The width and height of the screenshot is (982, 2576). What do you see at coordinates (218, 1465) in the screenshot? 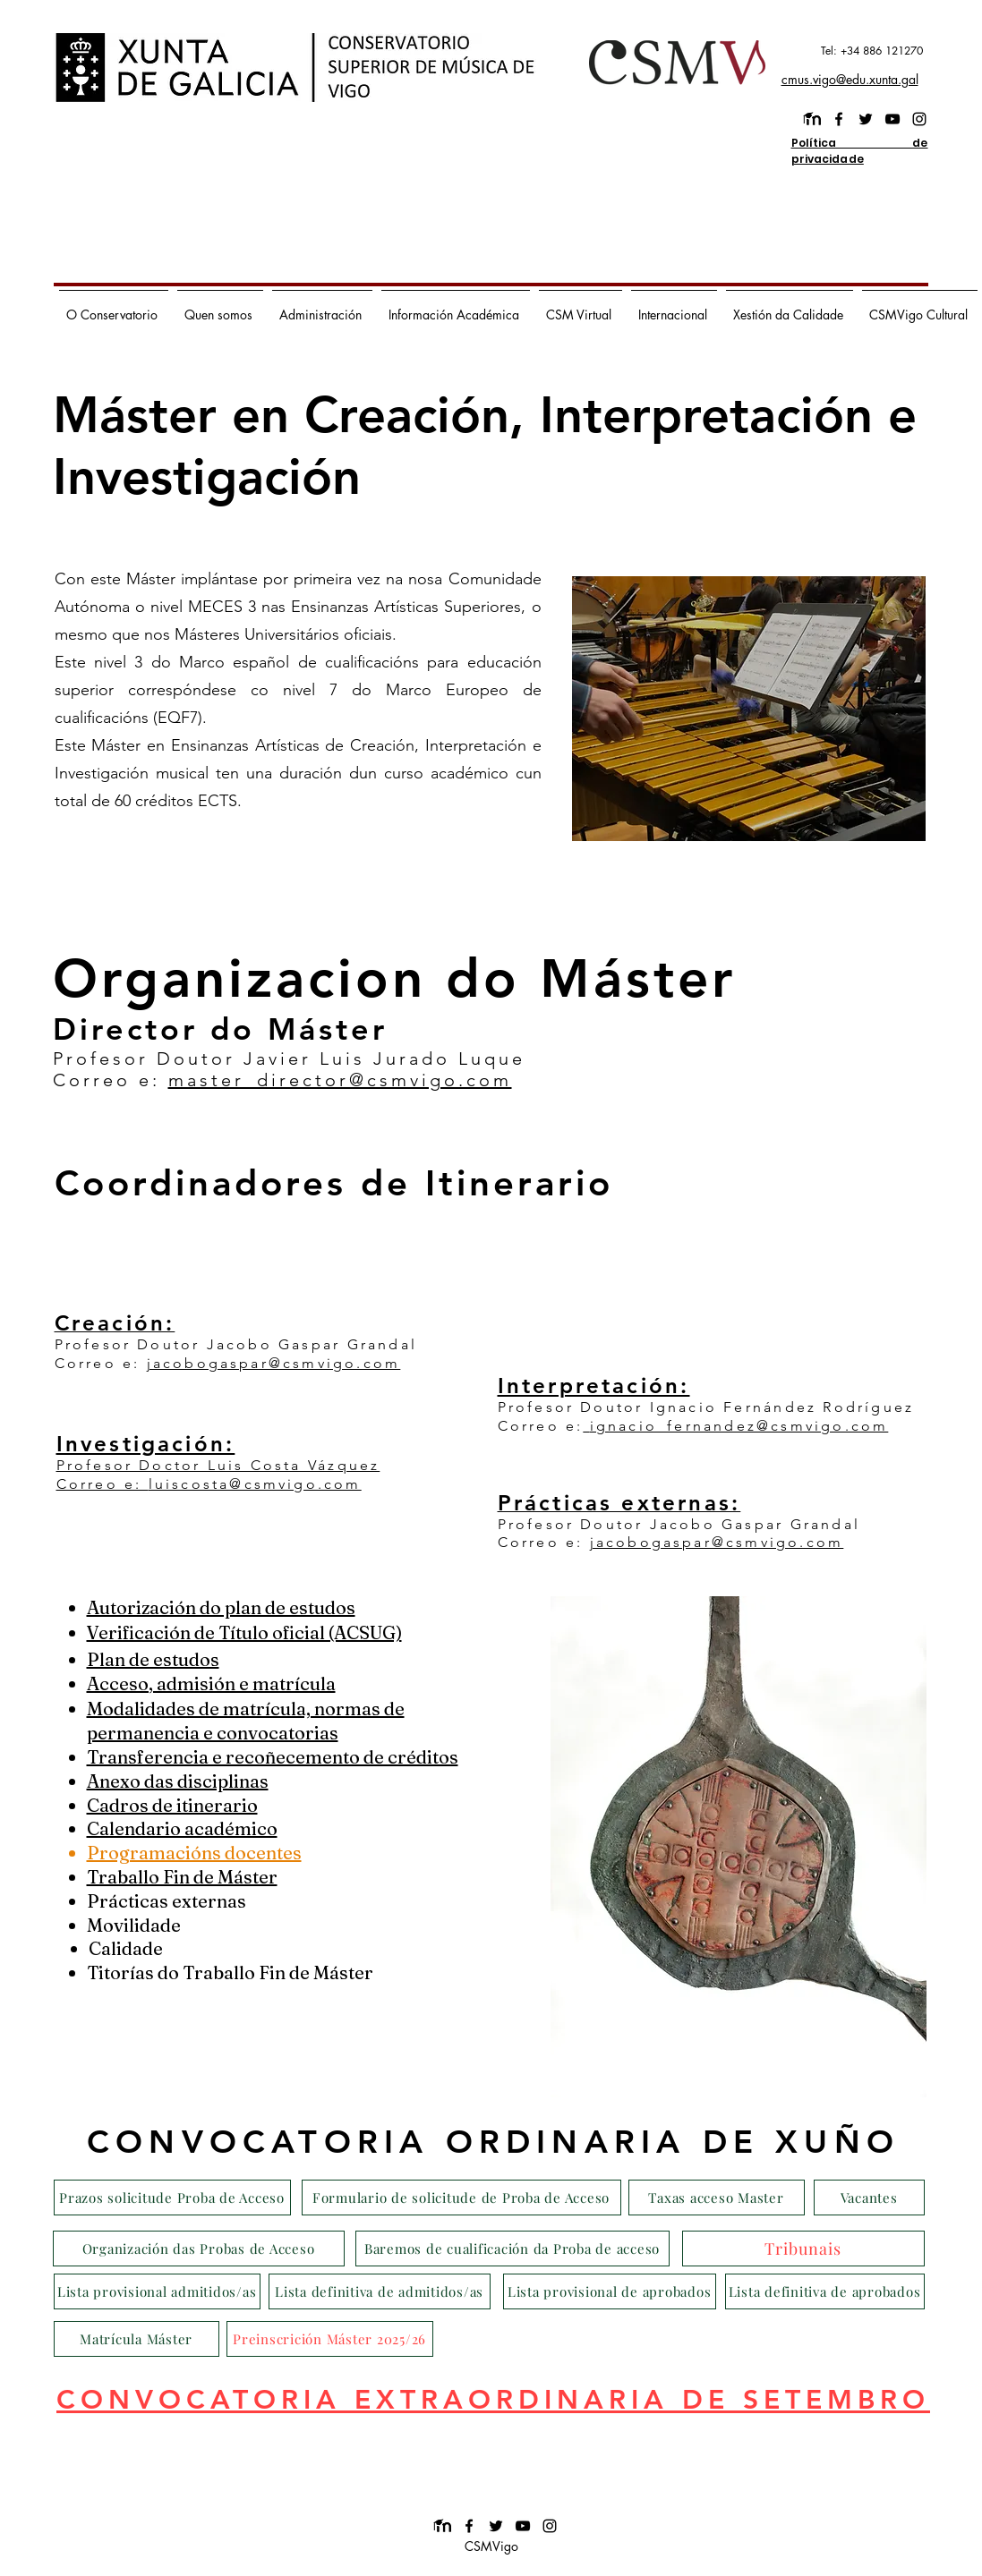
I see `Profesor Doctor Luis Costa Vázquez` at bounding box center [218, 1465].